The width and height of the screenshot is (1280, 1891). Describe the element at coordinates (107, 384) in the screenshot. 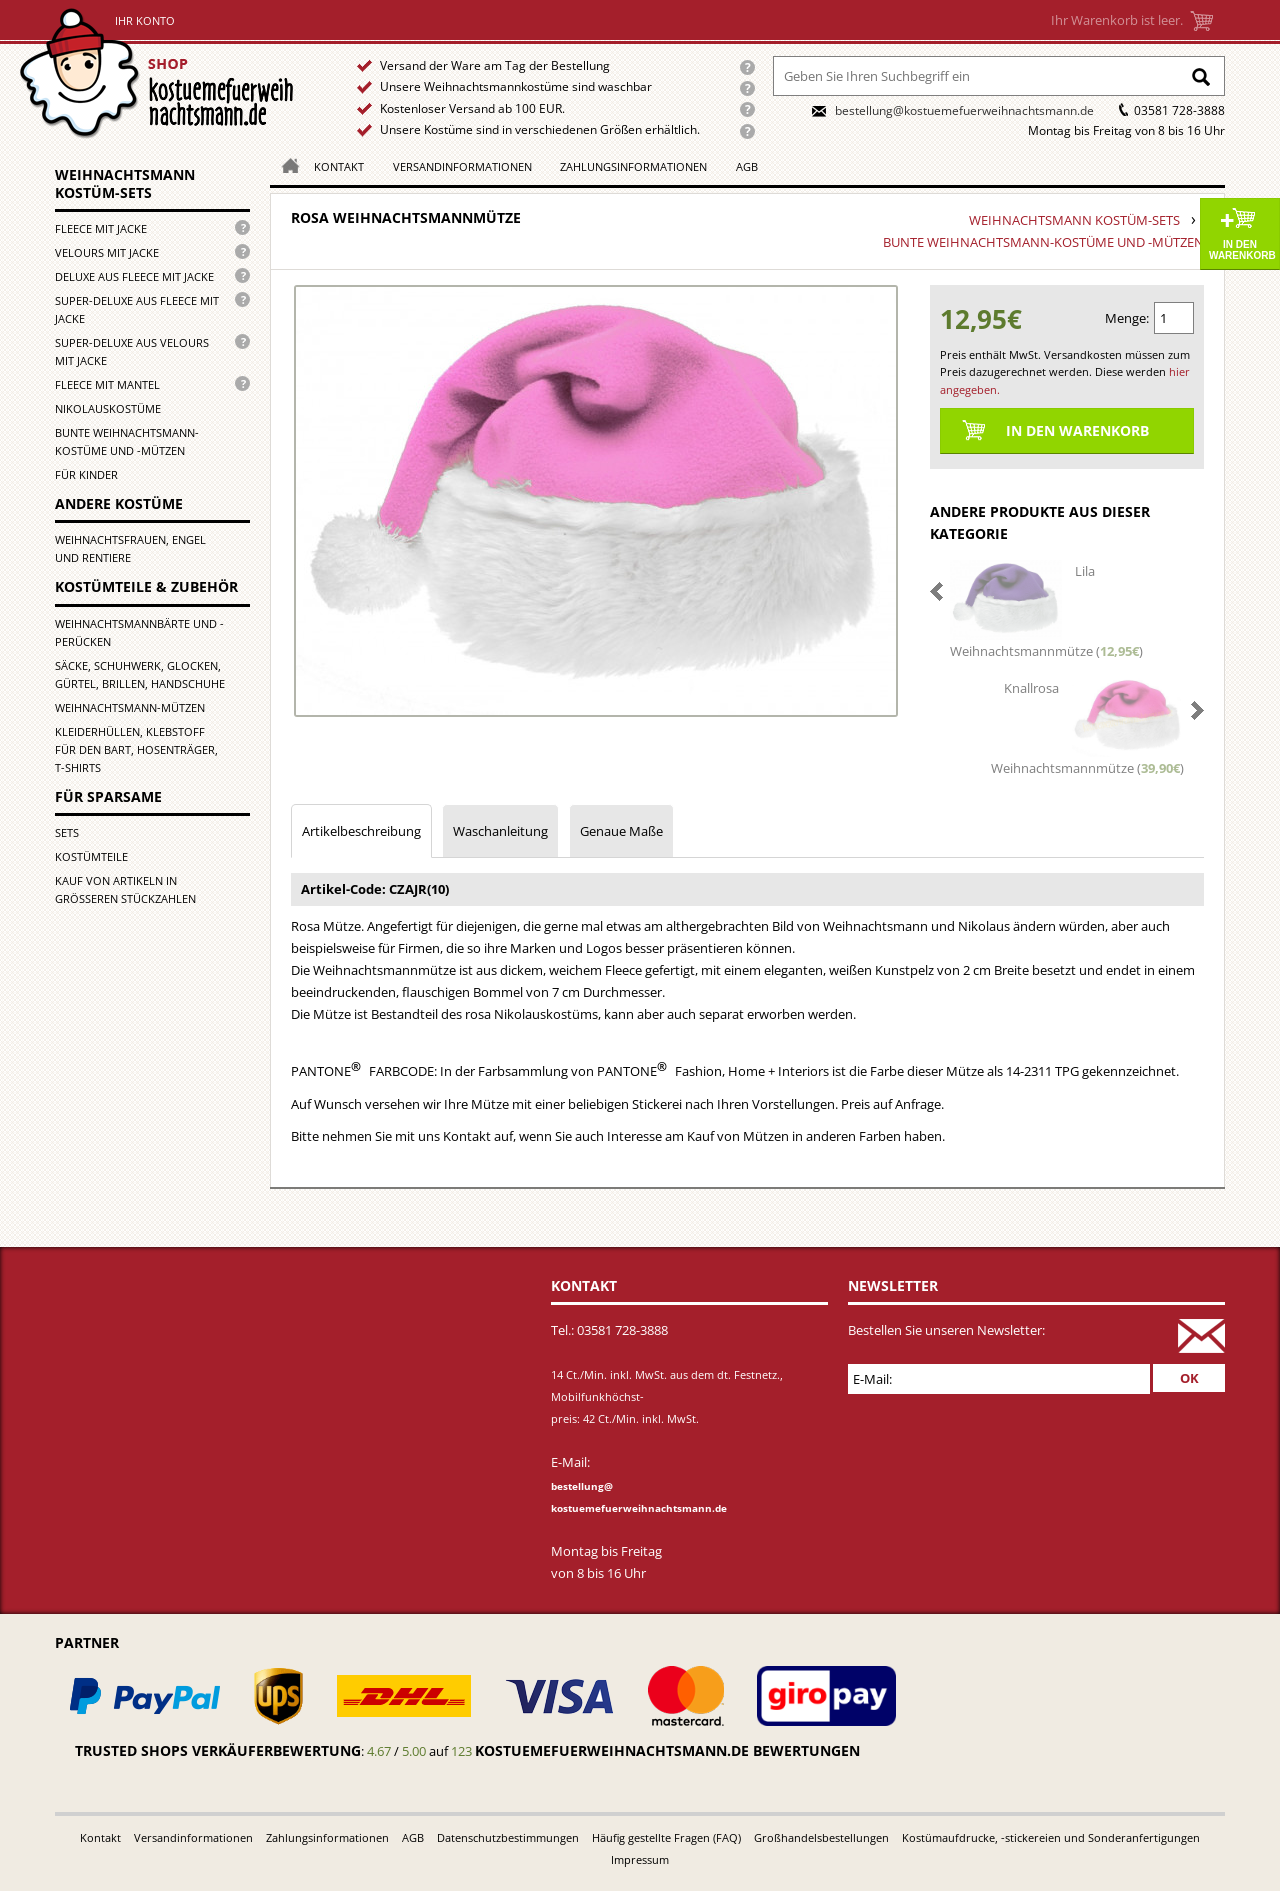

I see `Fleece mit Mantel` at that location.